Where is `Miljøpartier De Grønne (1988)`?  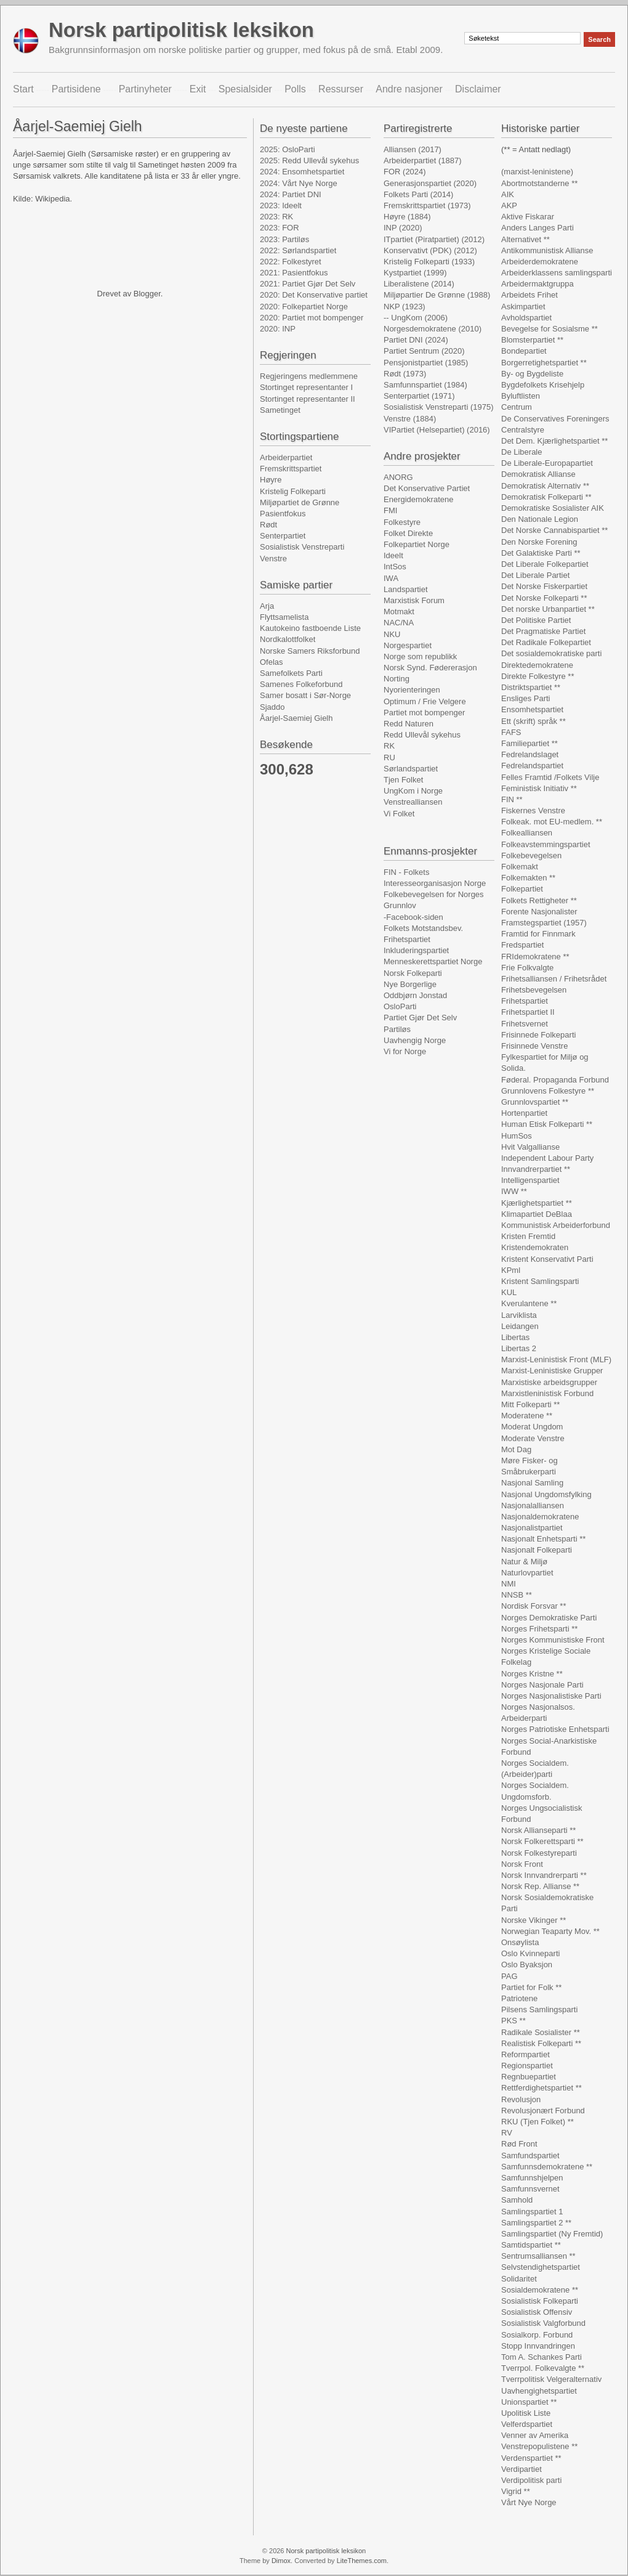 Miljøpartier De Grønne (1988) is located at coordinates (437, 294).